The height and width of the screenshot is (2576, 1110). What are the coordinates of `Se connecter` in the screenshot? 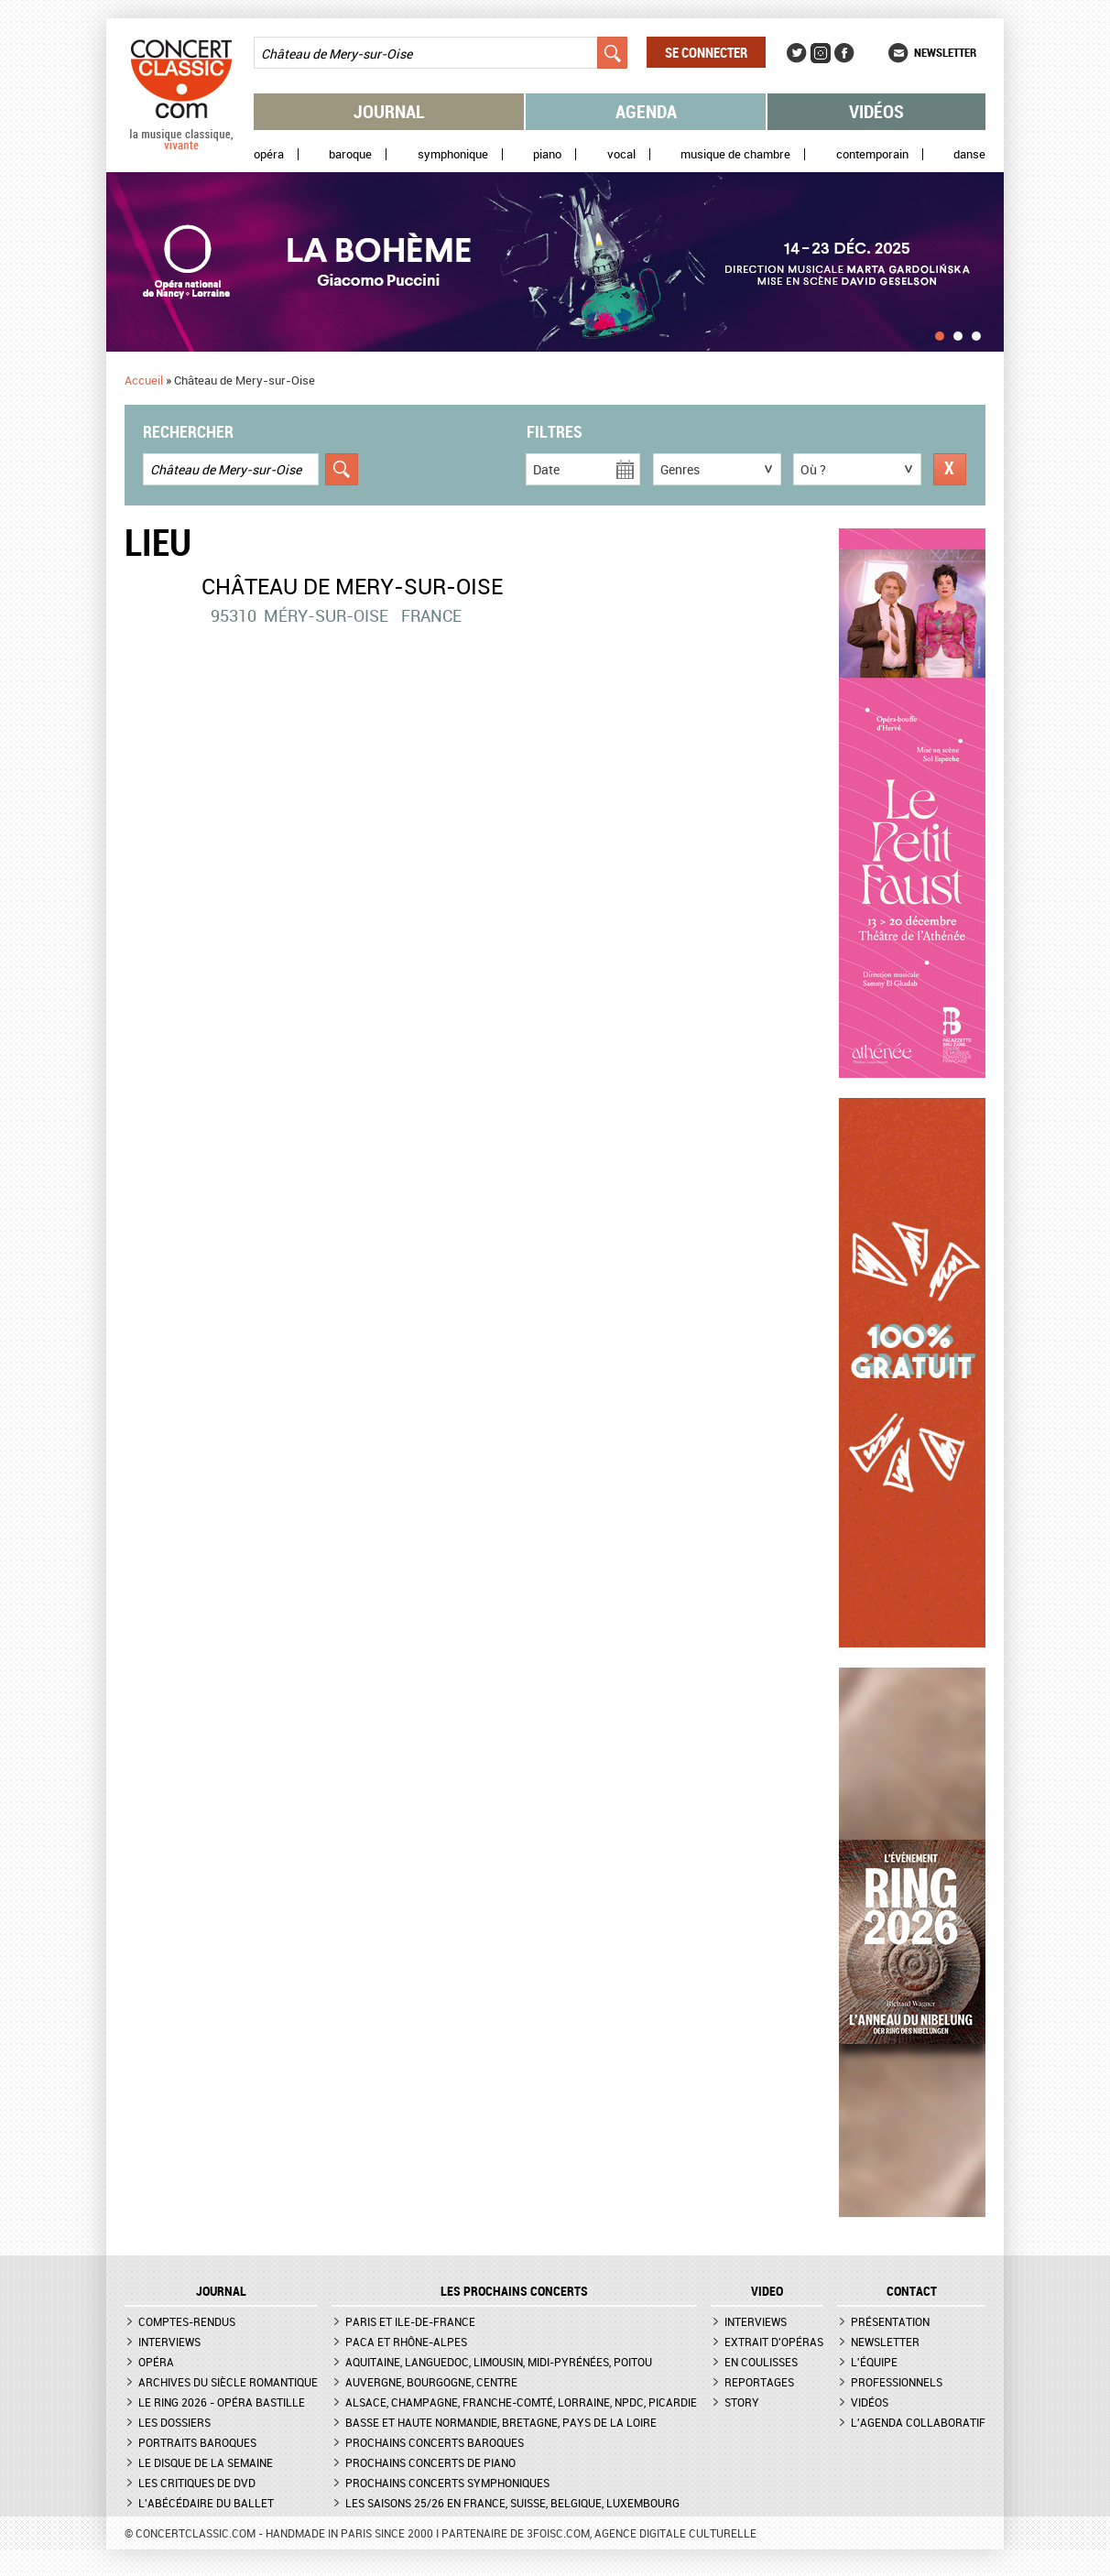 It's located at (706, 52).